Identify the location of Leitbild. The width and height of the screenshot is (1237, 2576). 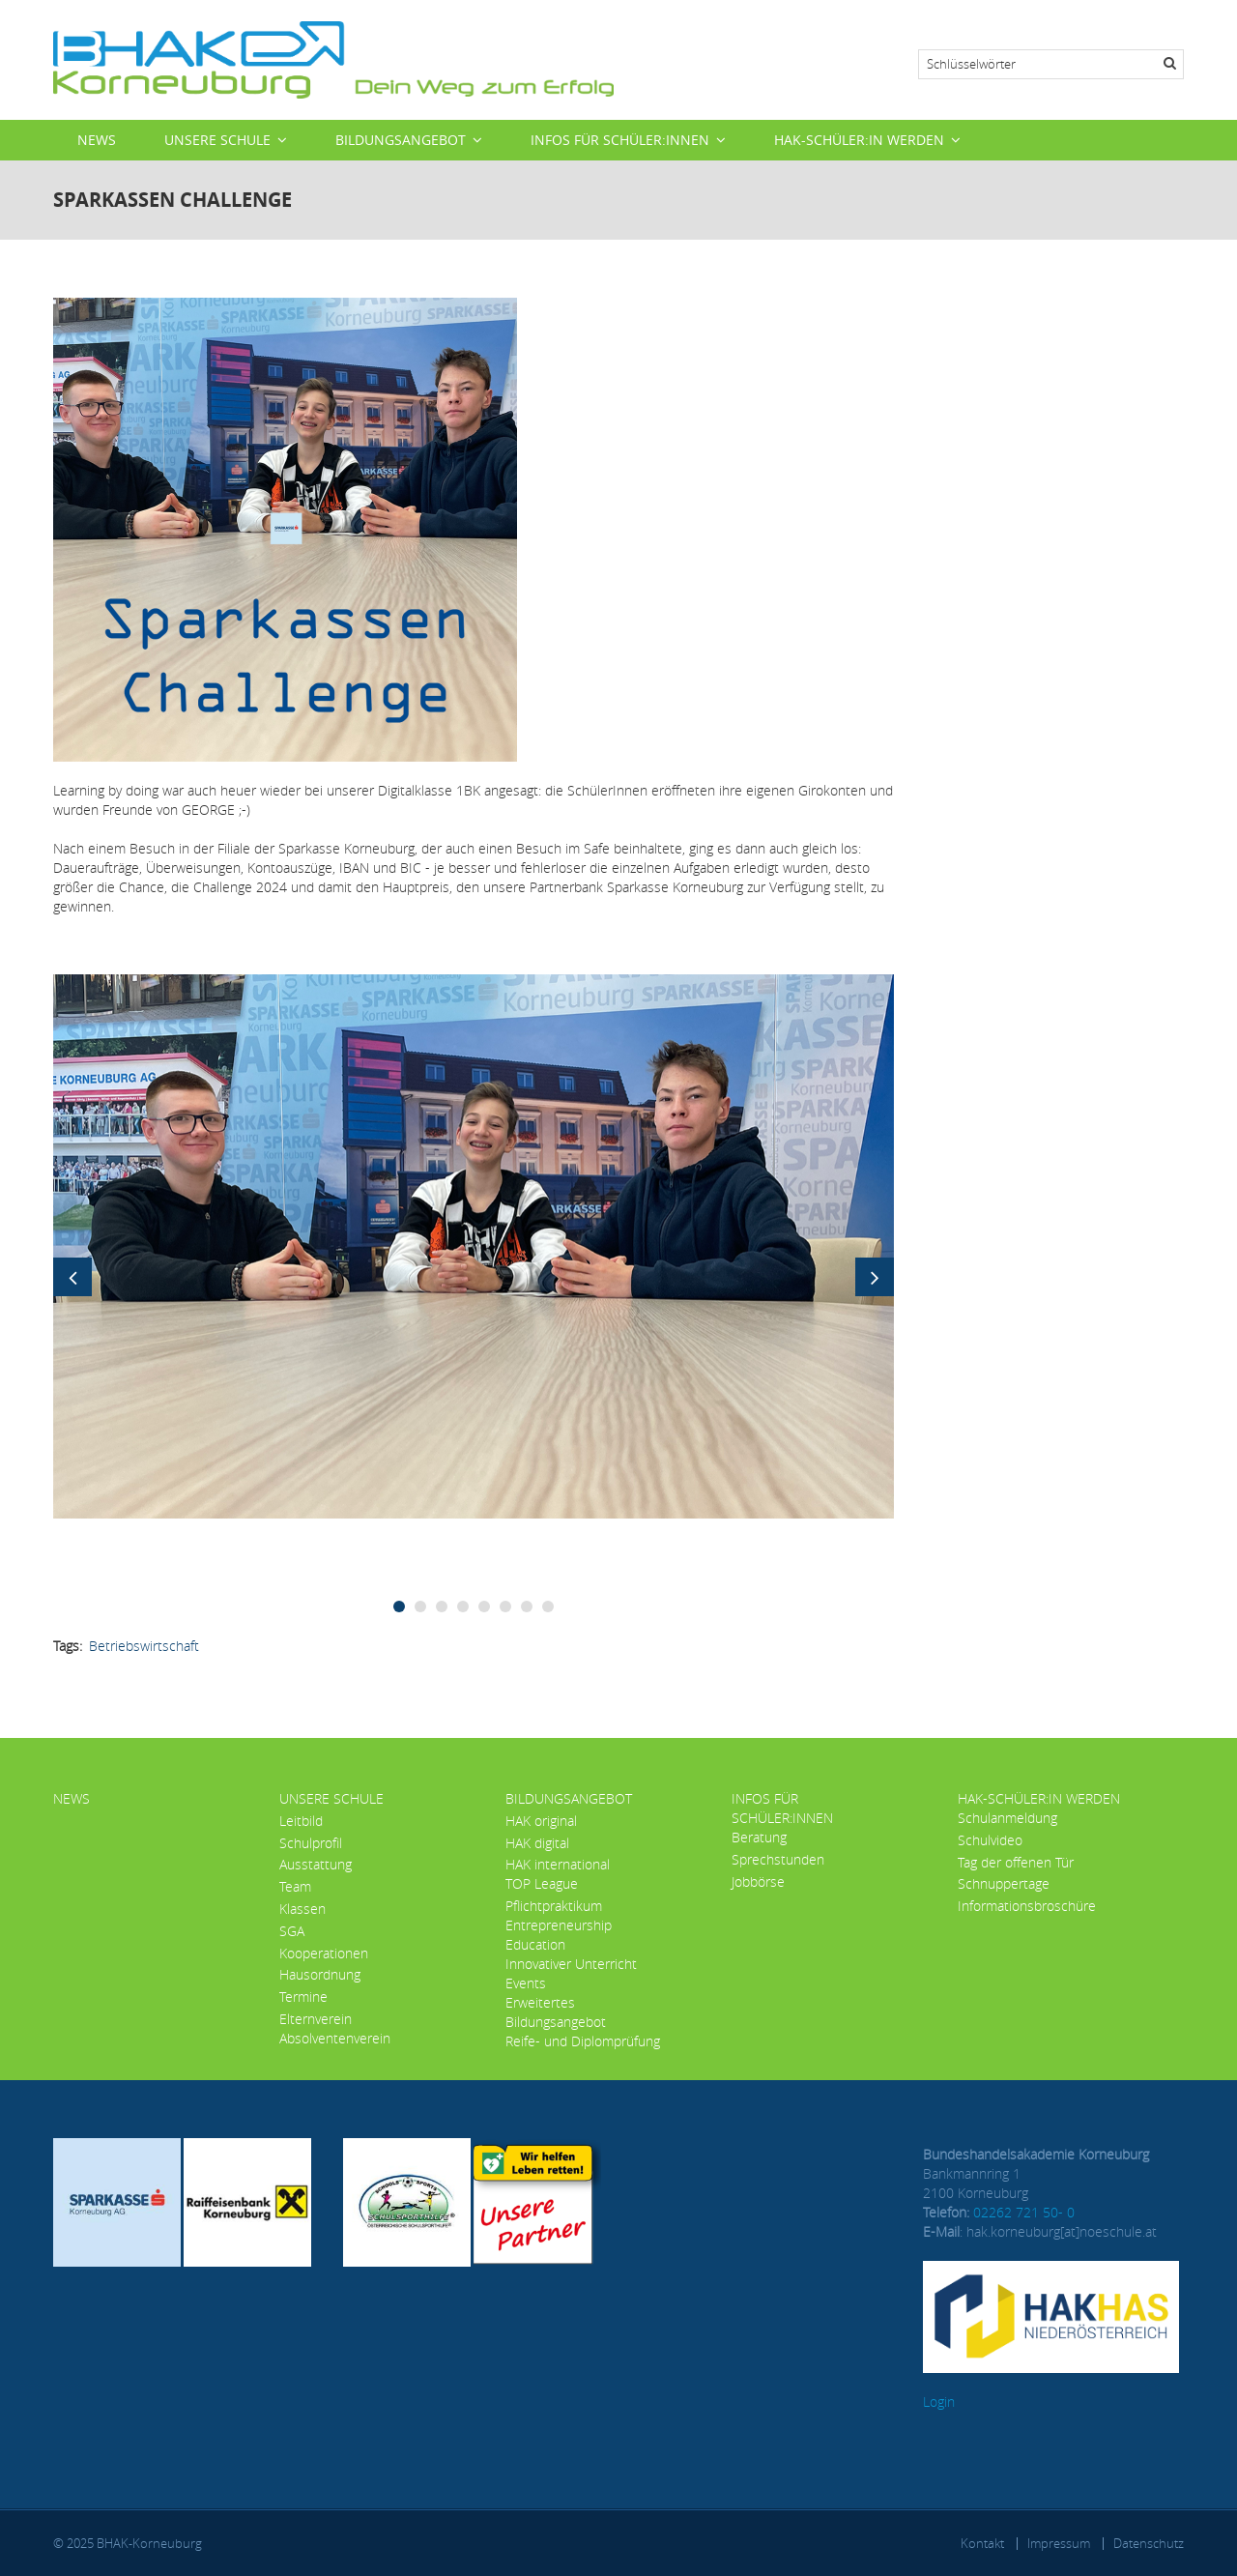
(301, 1820).